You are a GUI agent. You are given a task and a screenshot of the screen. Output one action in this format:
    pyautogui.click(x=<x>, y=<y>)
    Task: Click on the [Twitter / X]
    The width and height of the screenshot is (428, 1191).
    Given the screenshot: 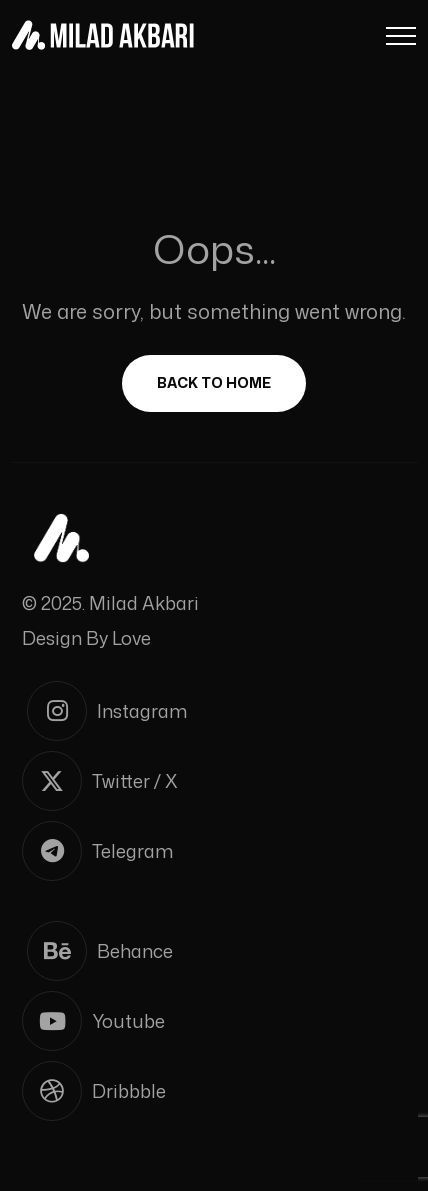 What is the action you would take?
    pyautogui.click(x=214, y=781)
    